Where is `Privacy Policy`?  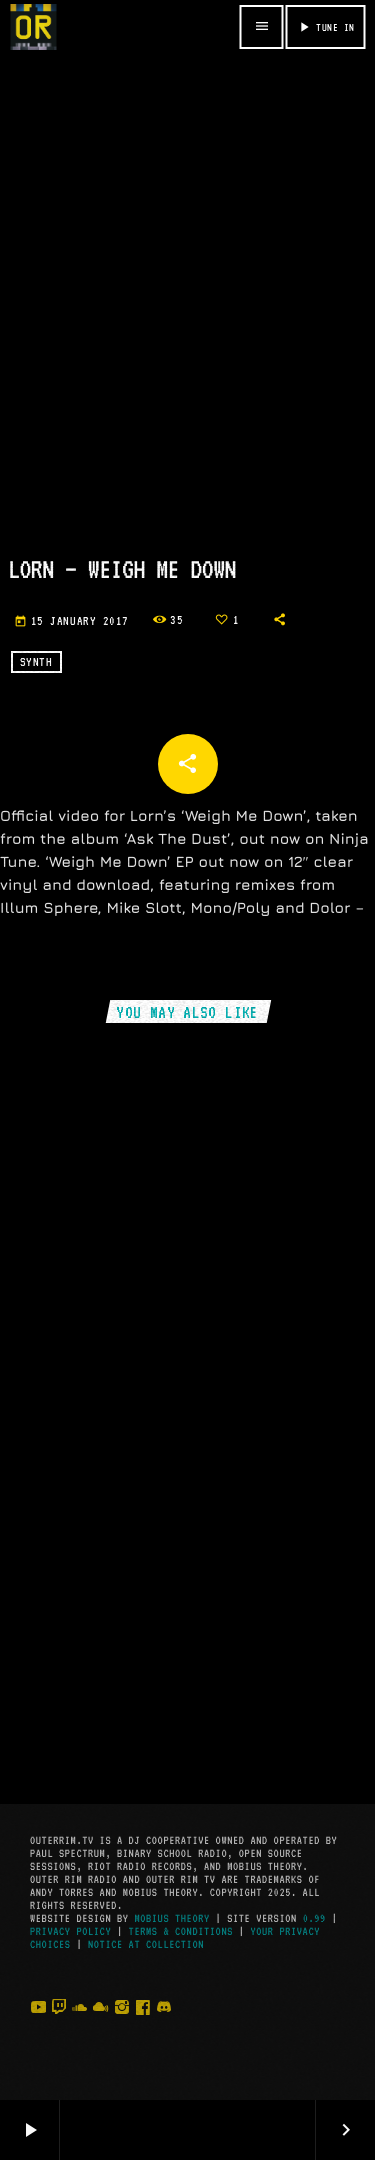 Privacy Policy is located at coordinates (70, 1931).